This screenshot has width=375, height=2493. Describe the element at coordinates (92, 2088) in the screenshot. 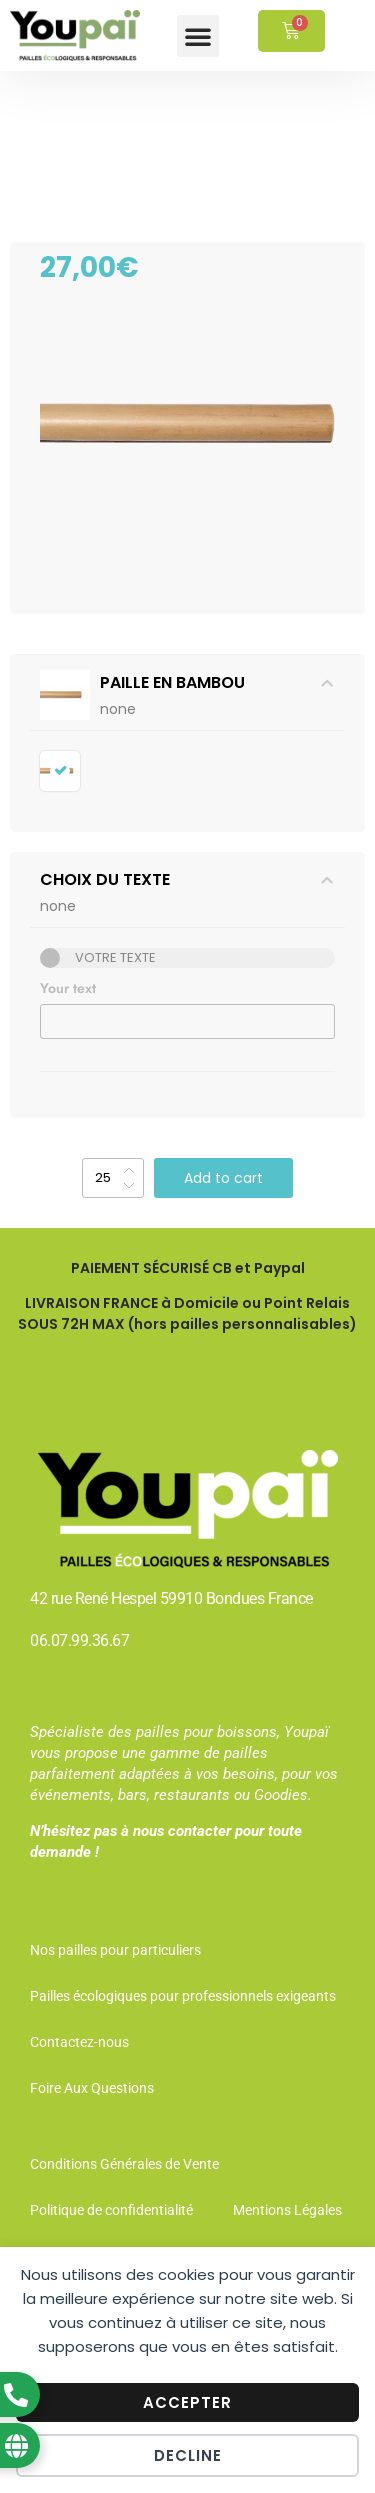

I see `Foire Aux Questions` at that location.